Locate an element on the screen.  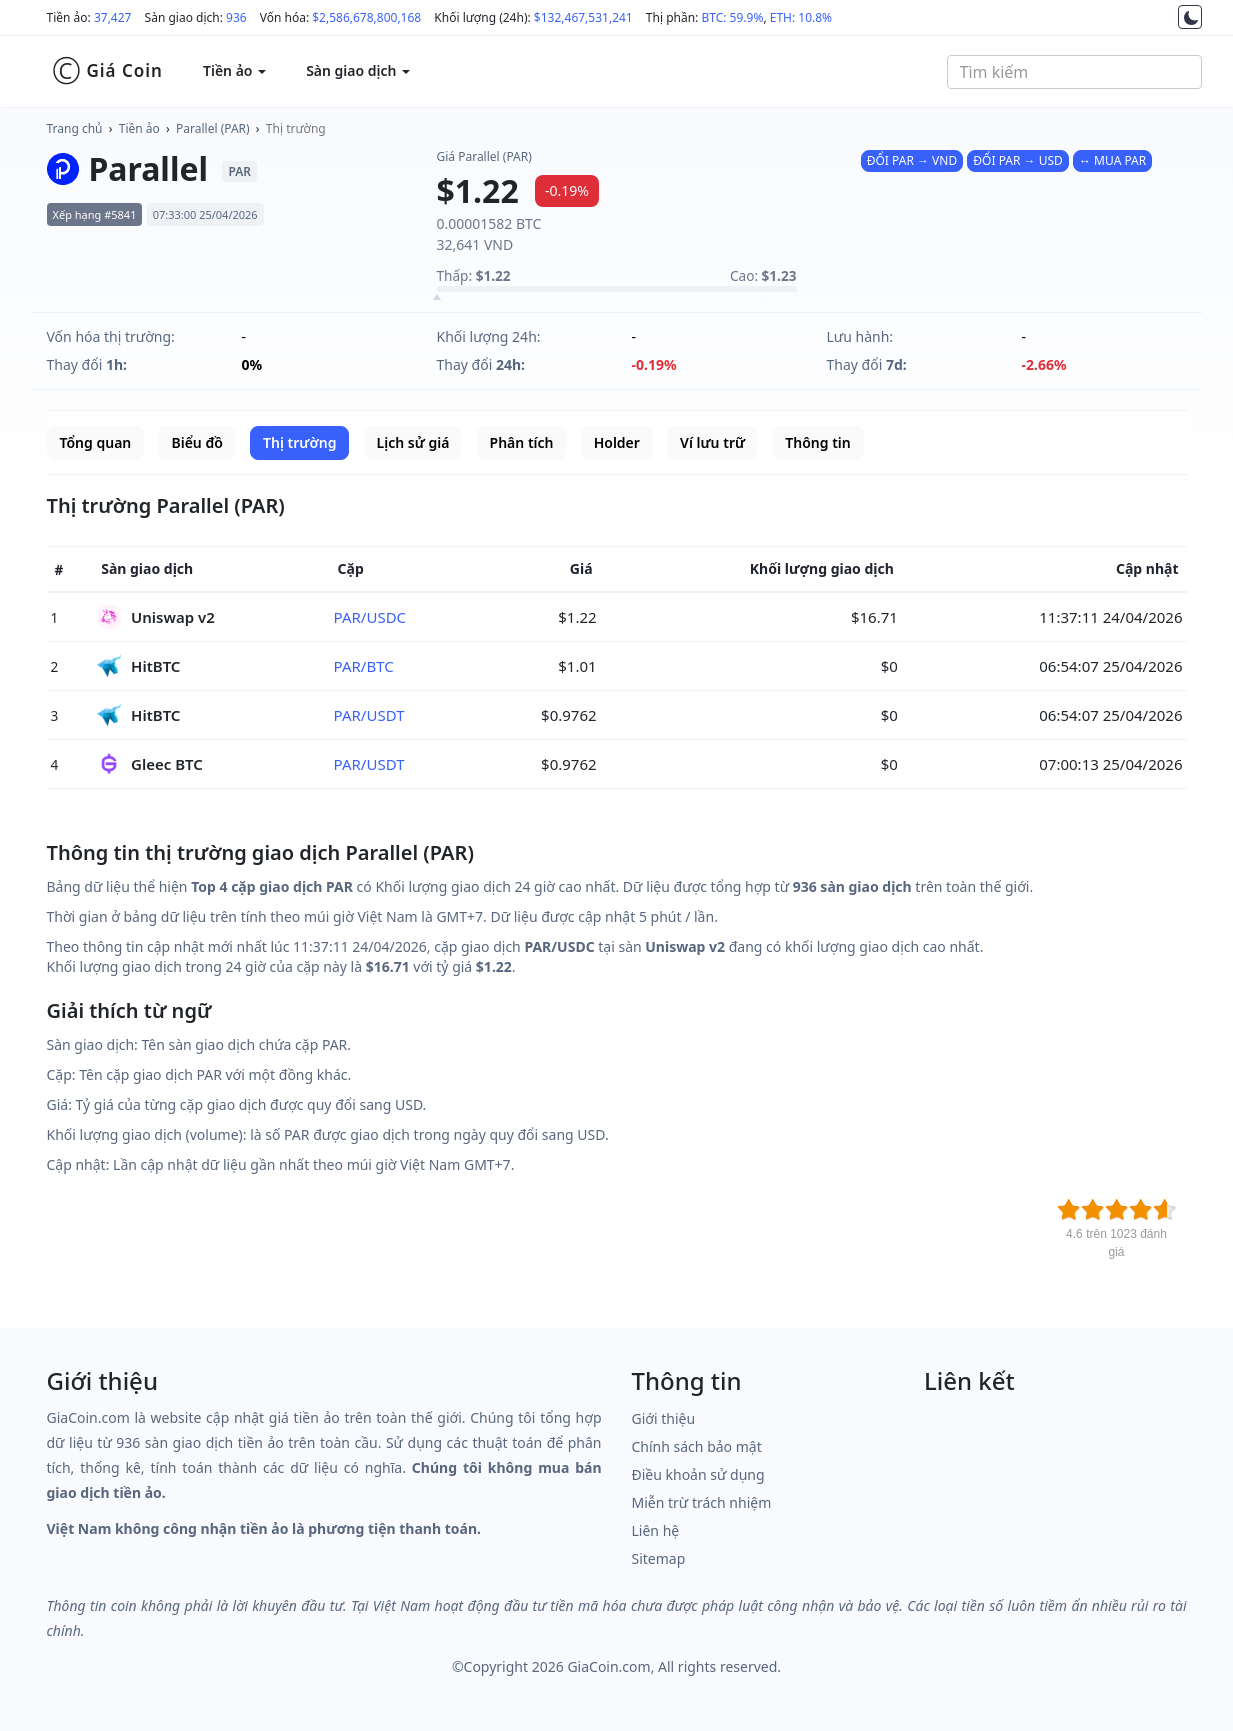
PAR/BTC is located at coordinates (364, 666).